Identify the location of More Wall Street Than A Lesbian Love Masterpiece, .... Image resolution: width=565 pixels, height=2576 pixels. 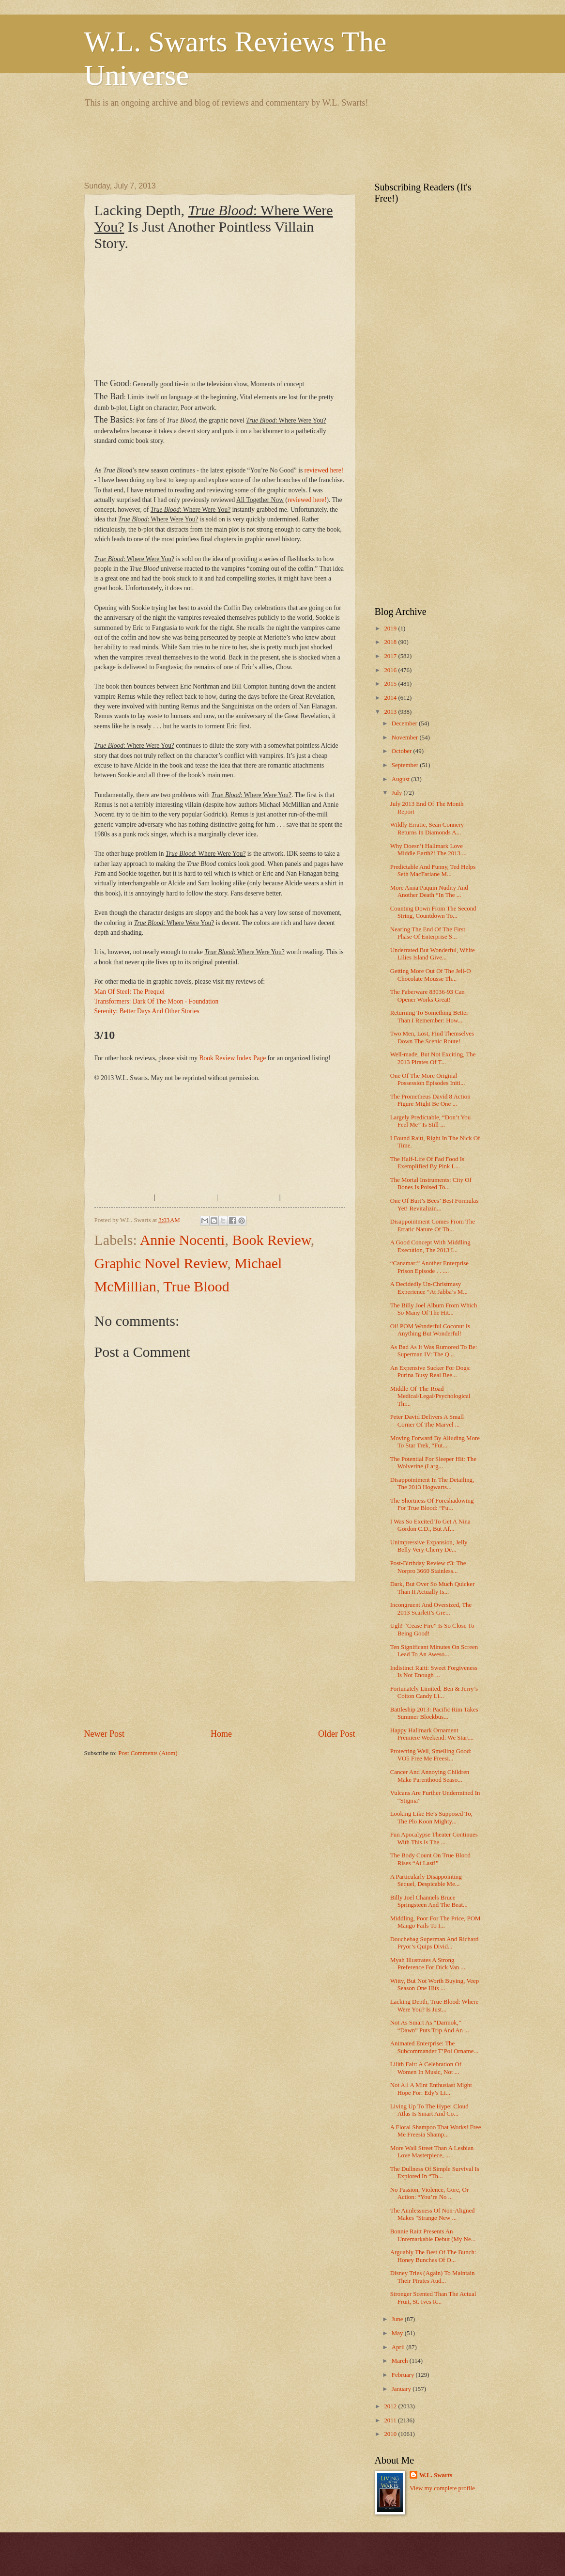
(432, 2152).